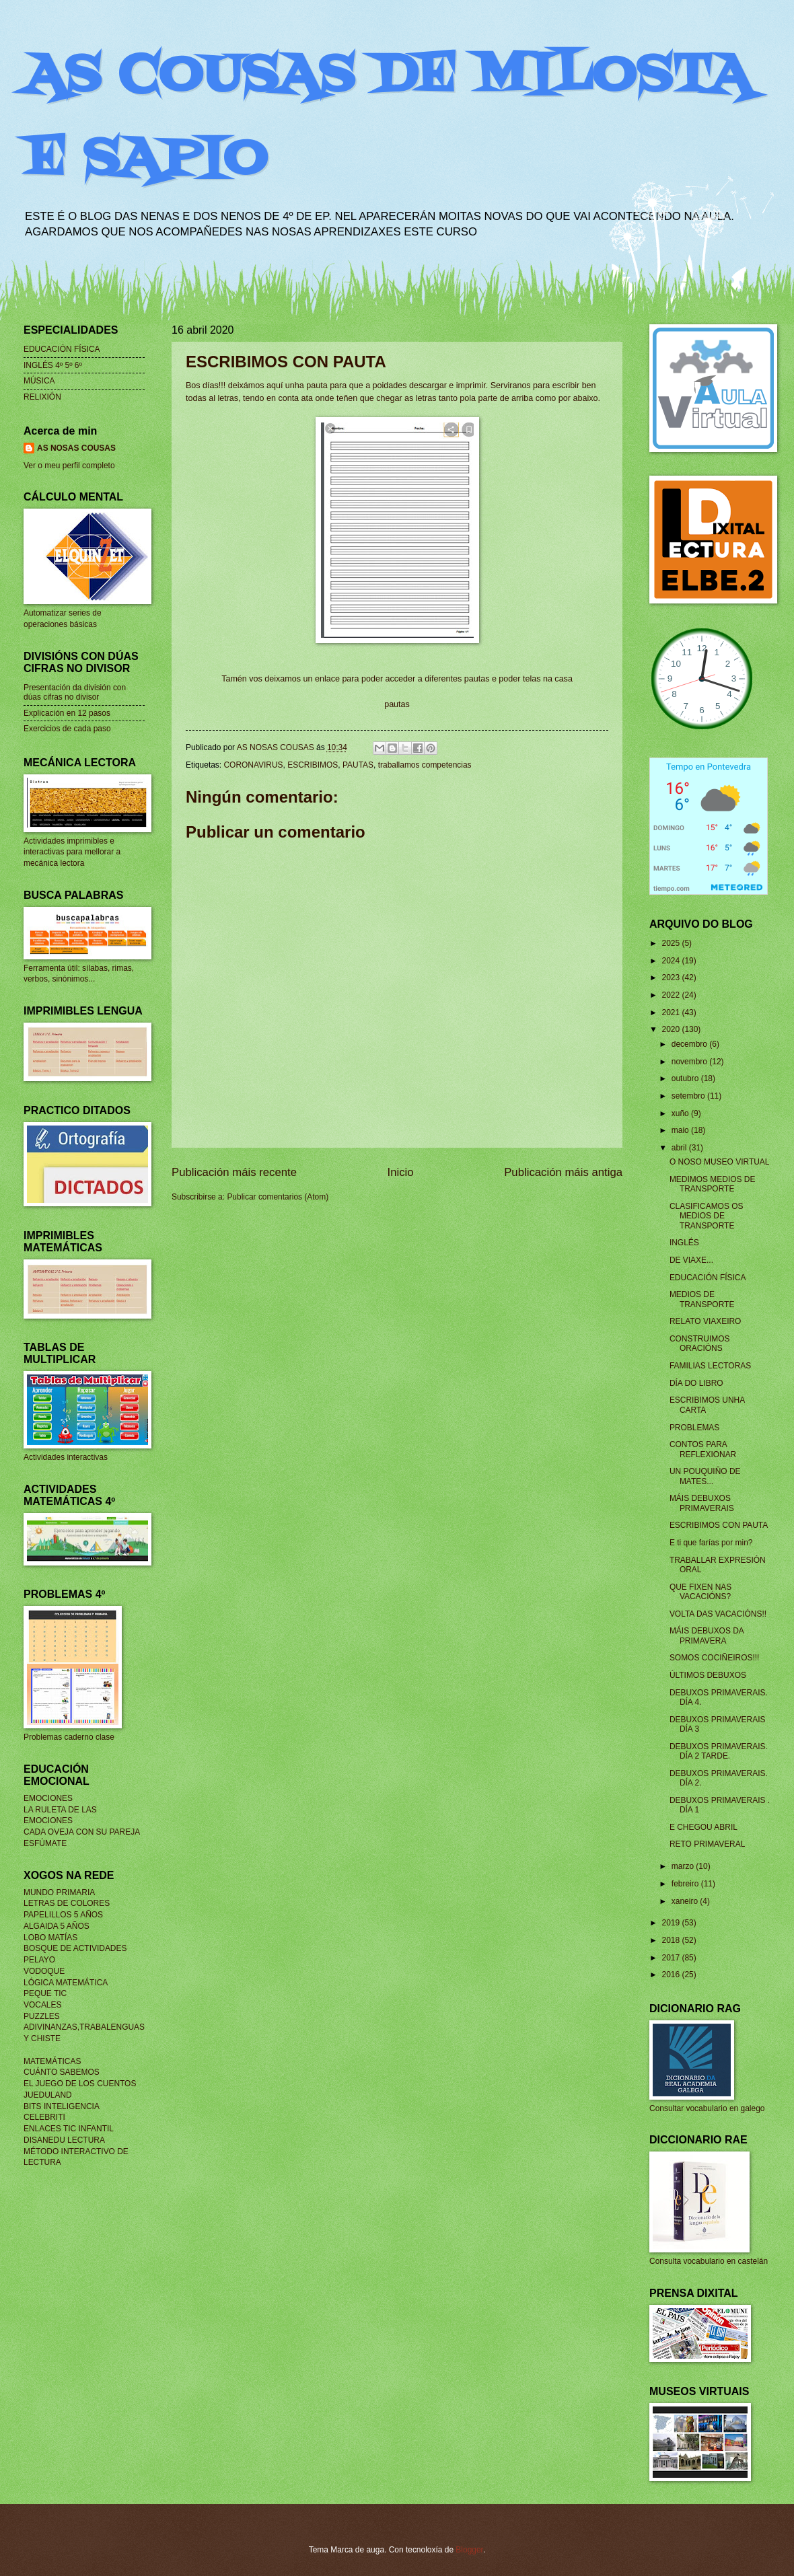 This screenshot has width=794, height=2576. What do you see at coordinates (563, 1172) in the screenshot?
I see `Publicación máis antiga` at bounding box center [563, 1172].